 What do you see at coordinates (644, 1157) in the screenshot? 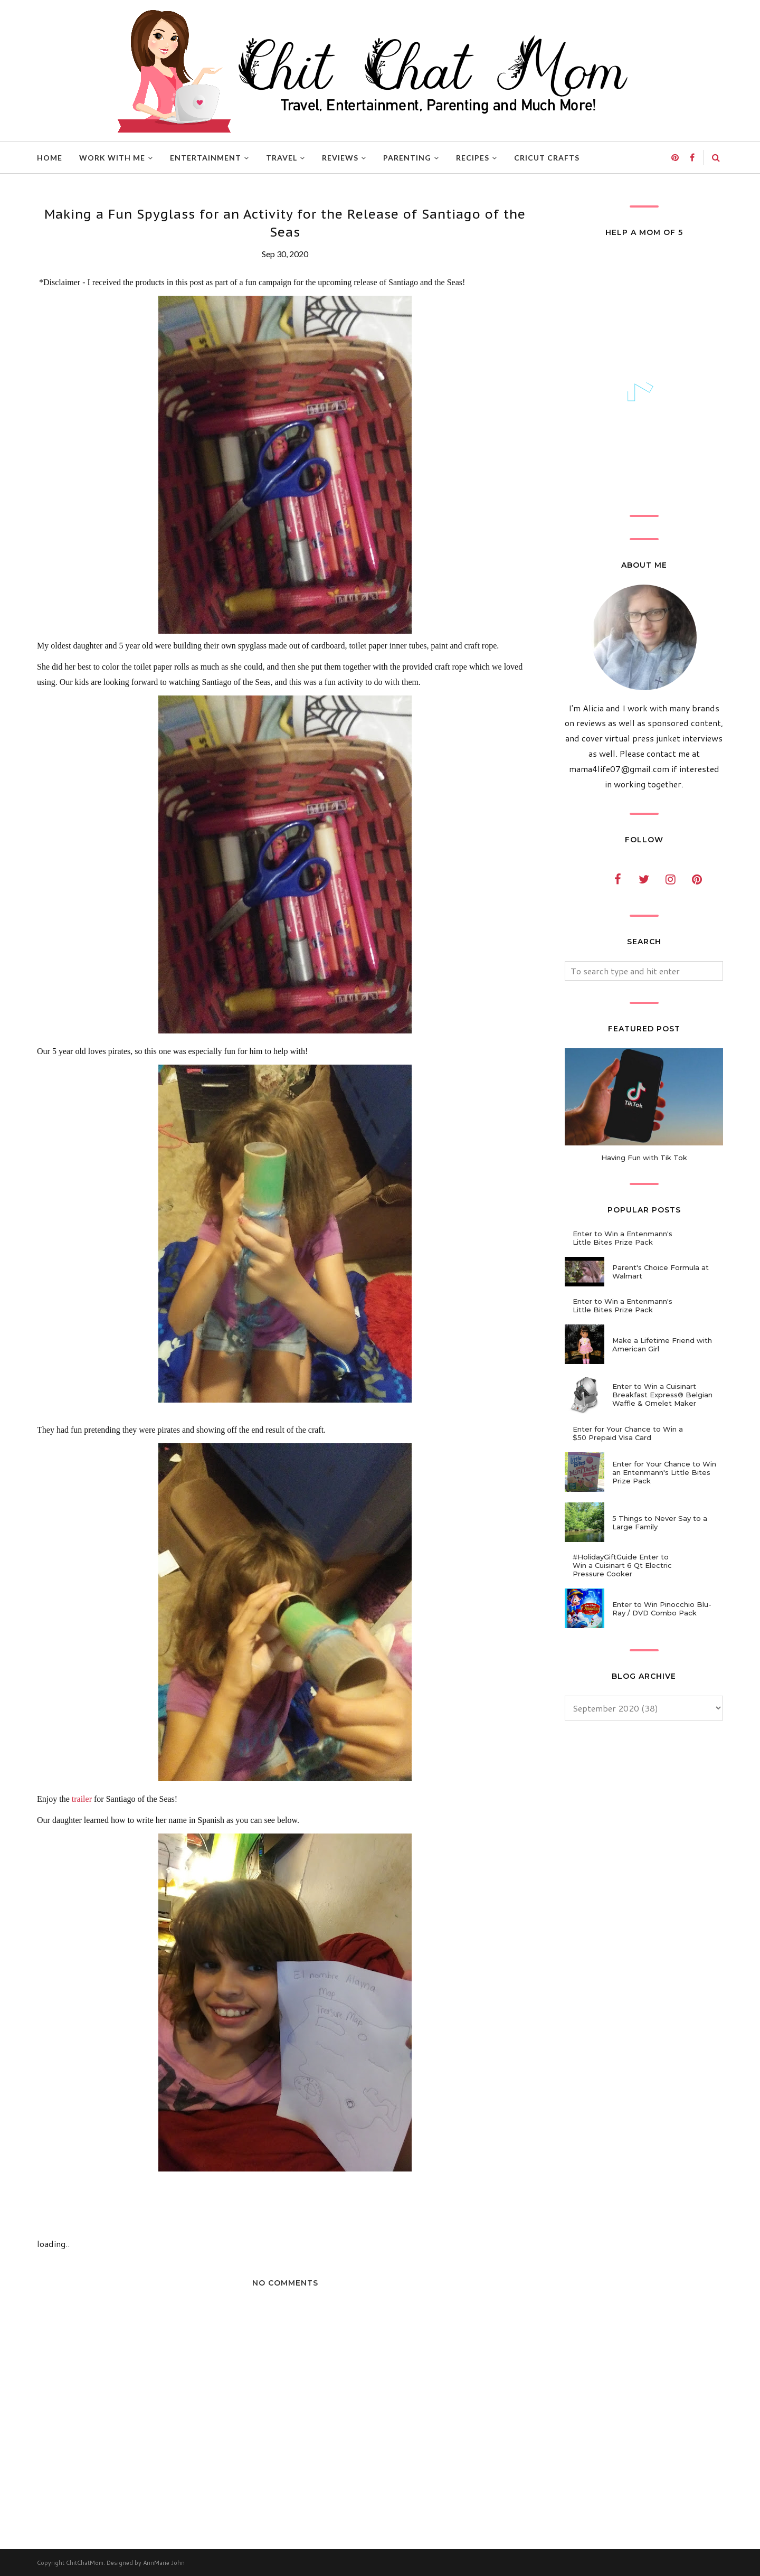
I see `Having Fun with Tik Tok` at bounding box center [644, 1157].